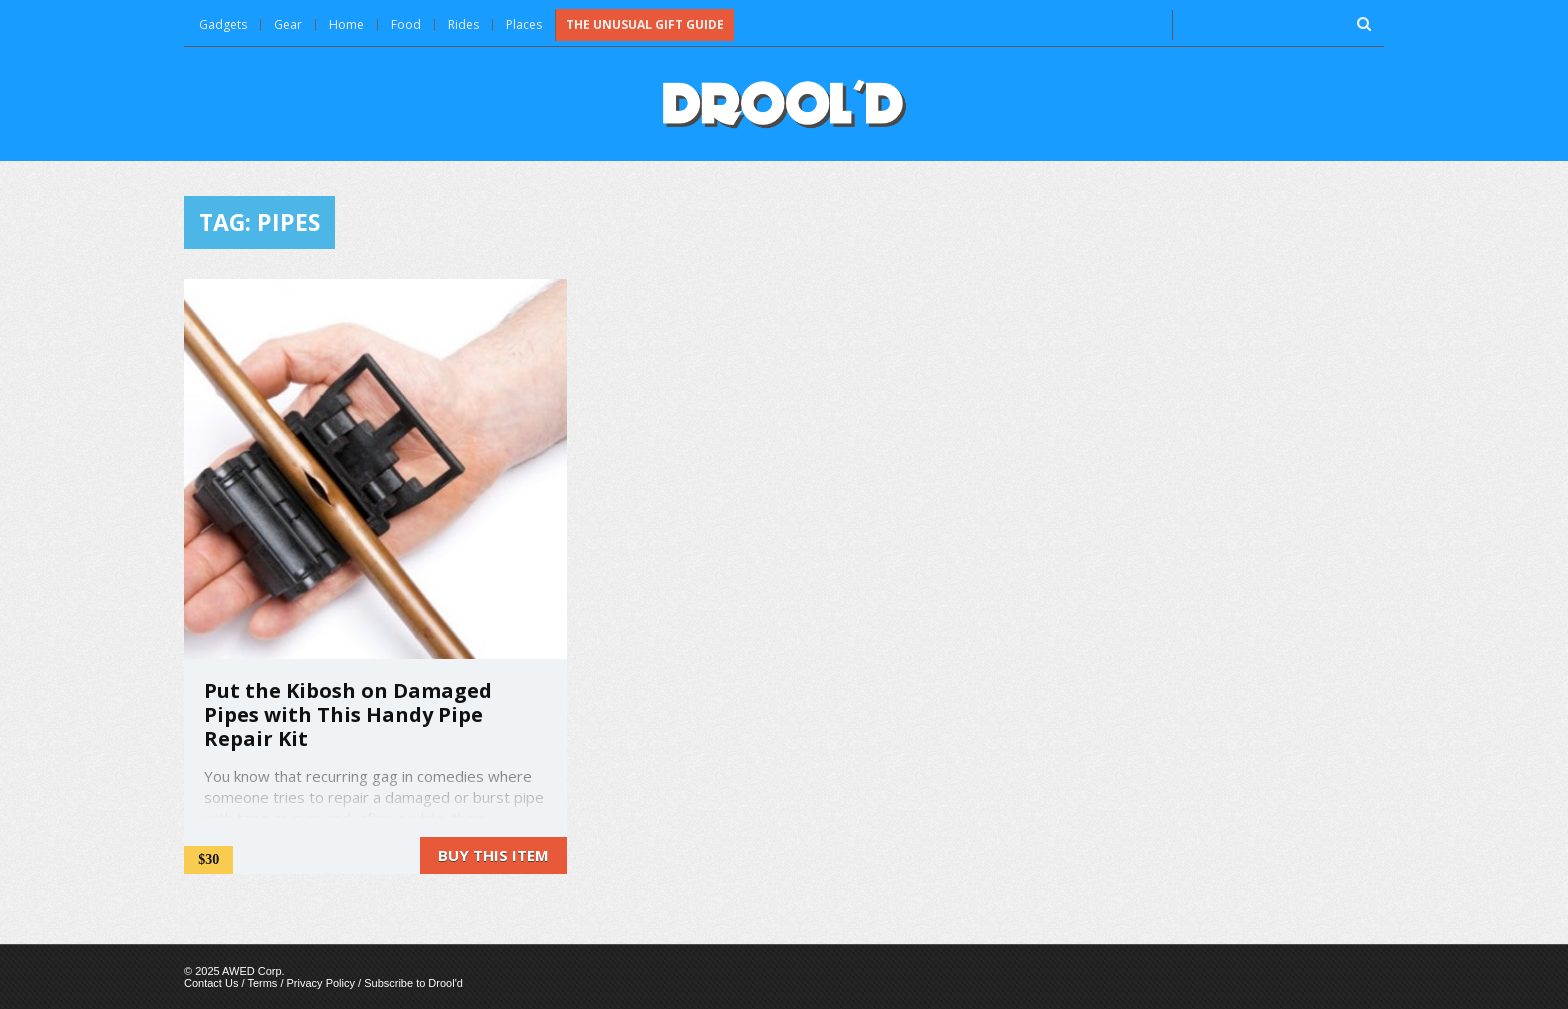  Describe the element at coordinates (346, 24) in the screenshot. I see `Home` at that location.